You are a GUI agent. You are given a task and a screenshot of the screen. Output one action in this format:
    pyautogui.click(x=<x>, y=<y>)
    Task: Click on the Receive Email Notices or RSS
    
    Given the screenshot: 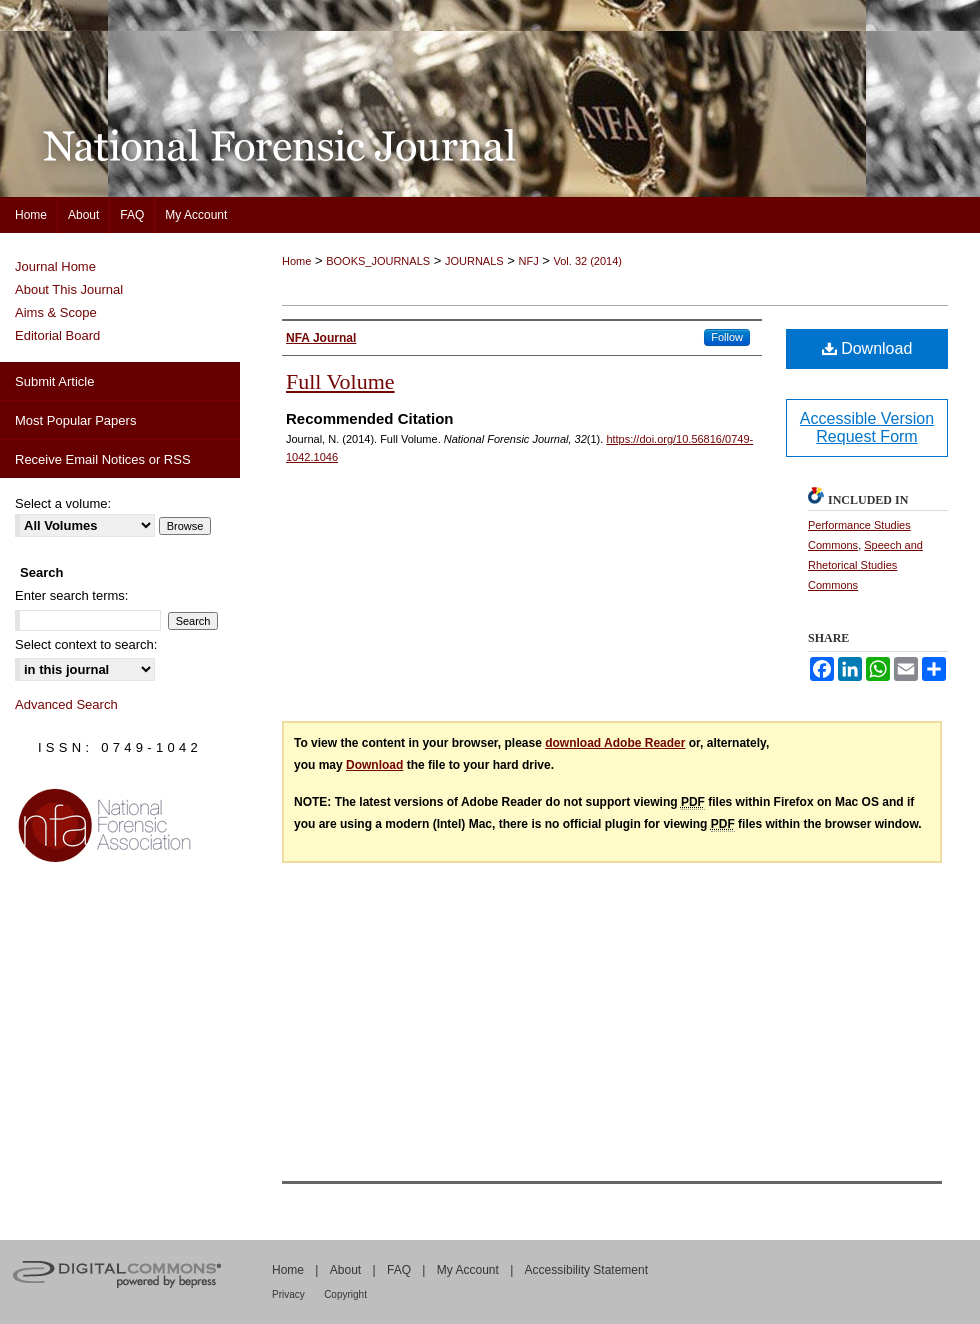 What is the action you would take?
    pyautogui.click(x=103, y=459)
    